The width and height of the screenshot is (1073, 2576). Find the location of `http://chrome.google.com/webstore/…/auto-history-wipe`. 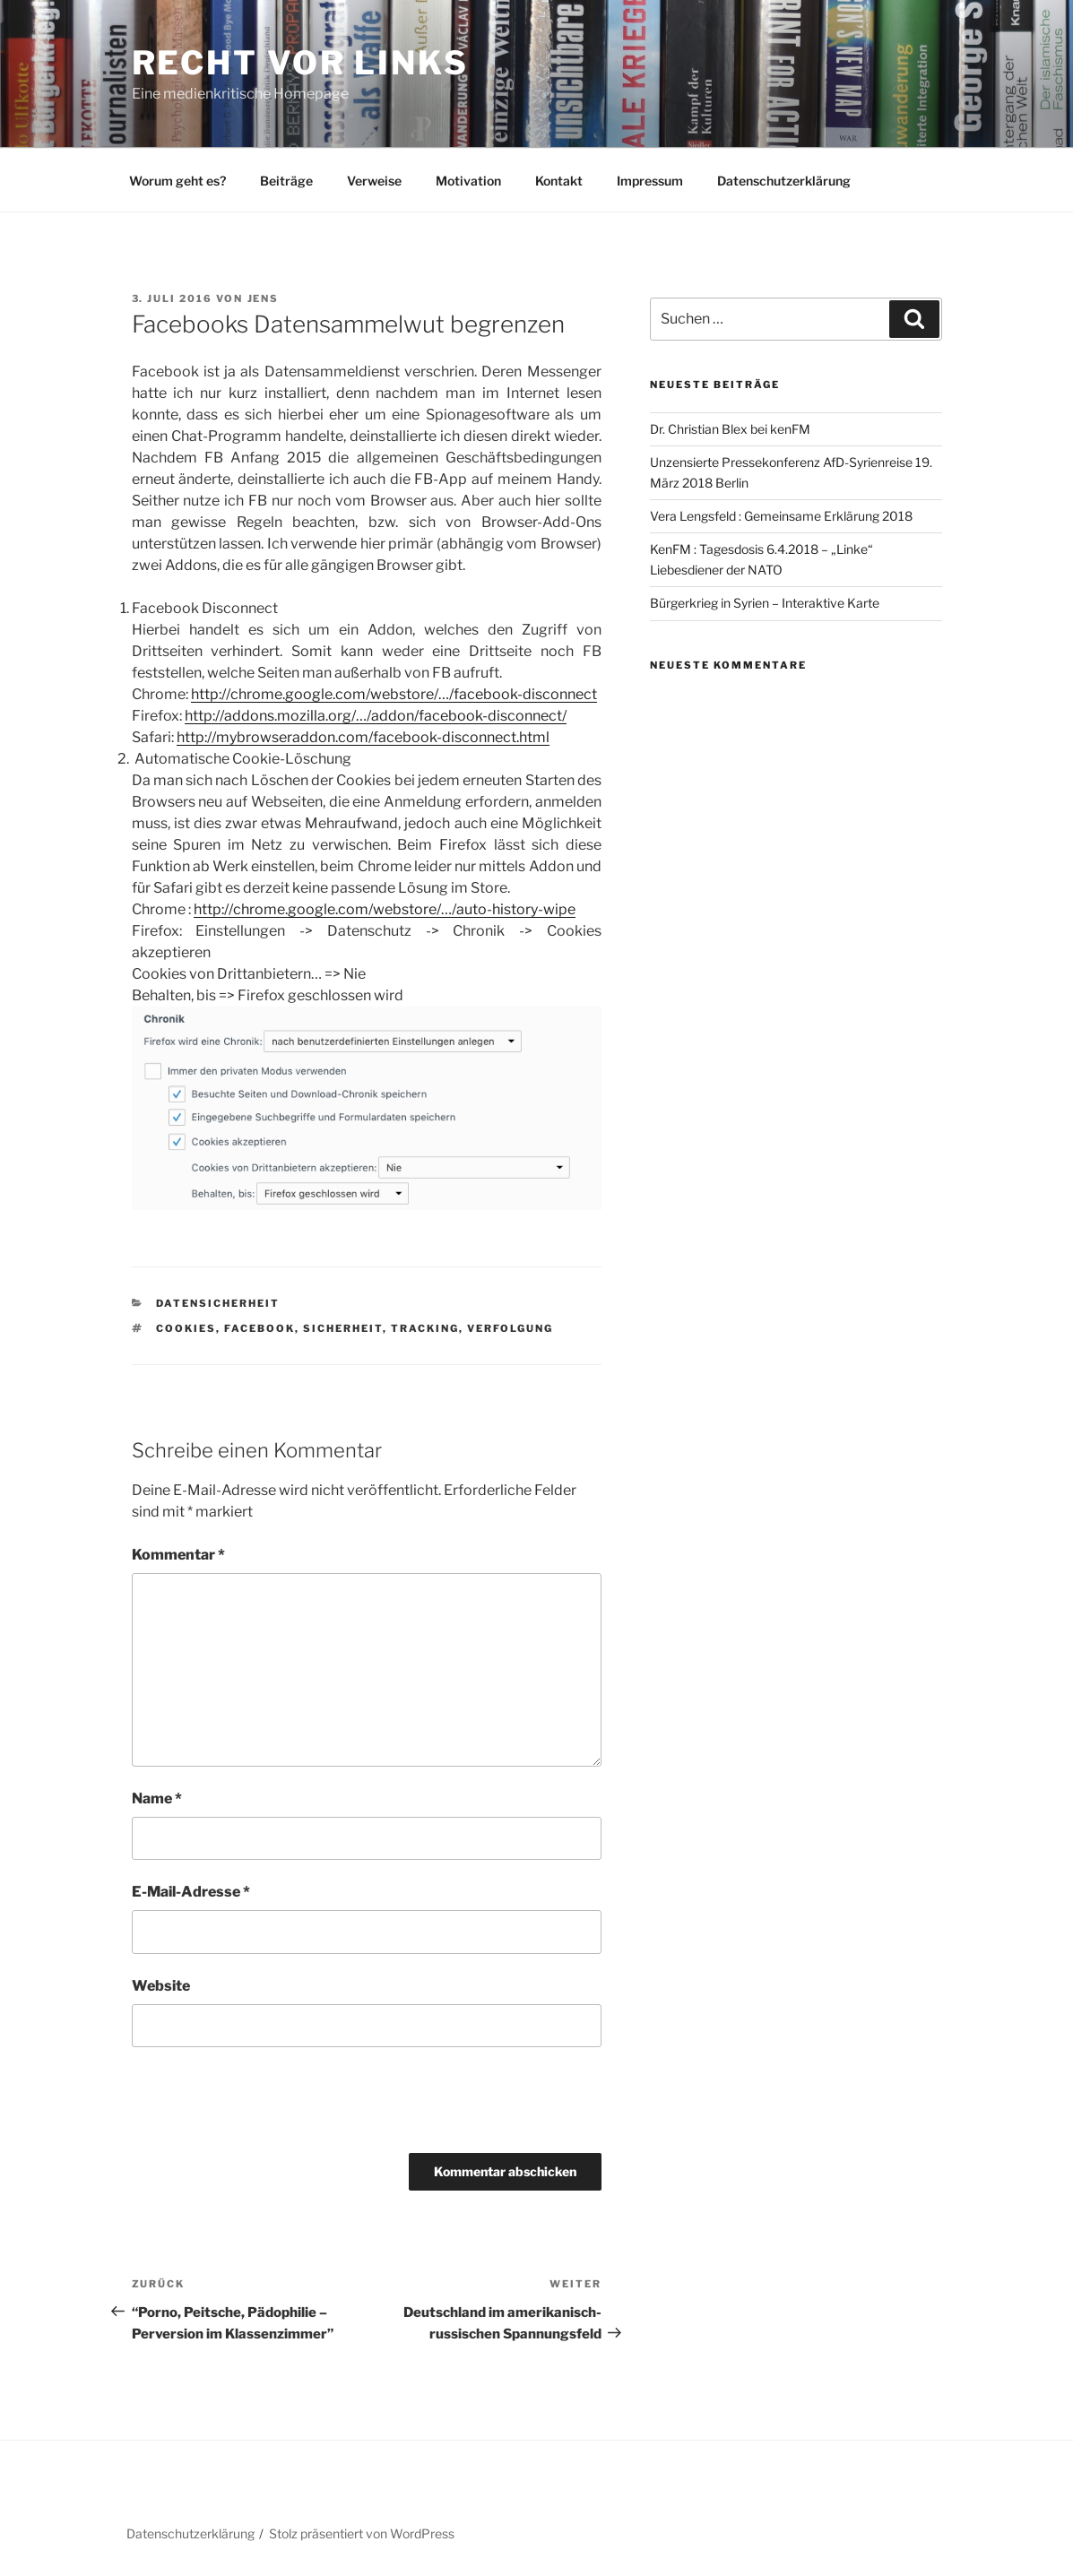

http://chrome.google.com/webstore/…/auto-history-wipe is located at coordinates (384, 909).